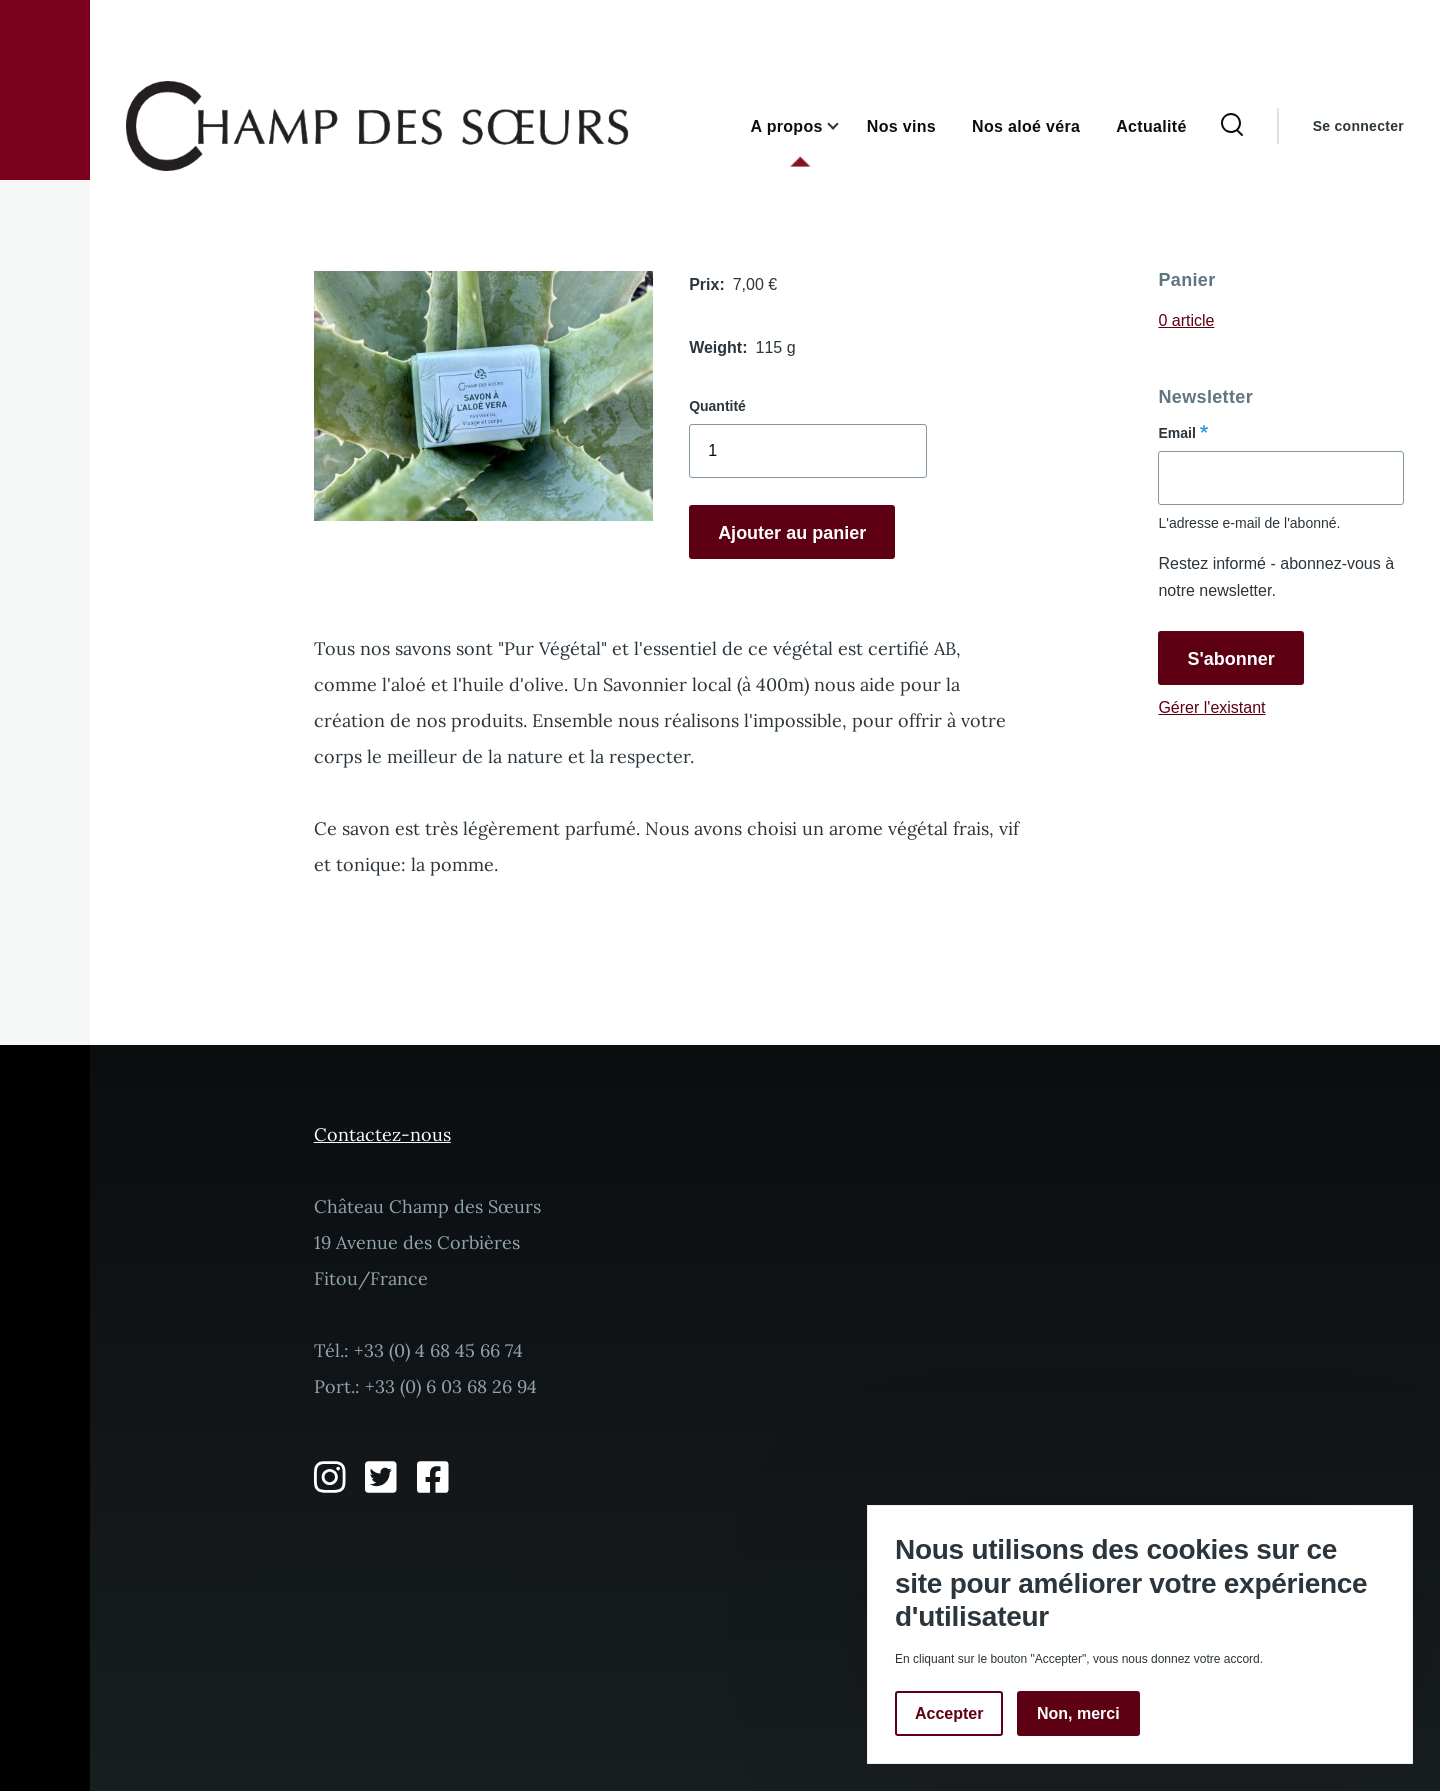 Image resolution: width=1440 pixels, height=1791 pixels. What do you see at coordinates (717, 406) in the screenshot?
I see `Quantité` at bounding box center [717, 406].